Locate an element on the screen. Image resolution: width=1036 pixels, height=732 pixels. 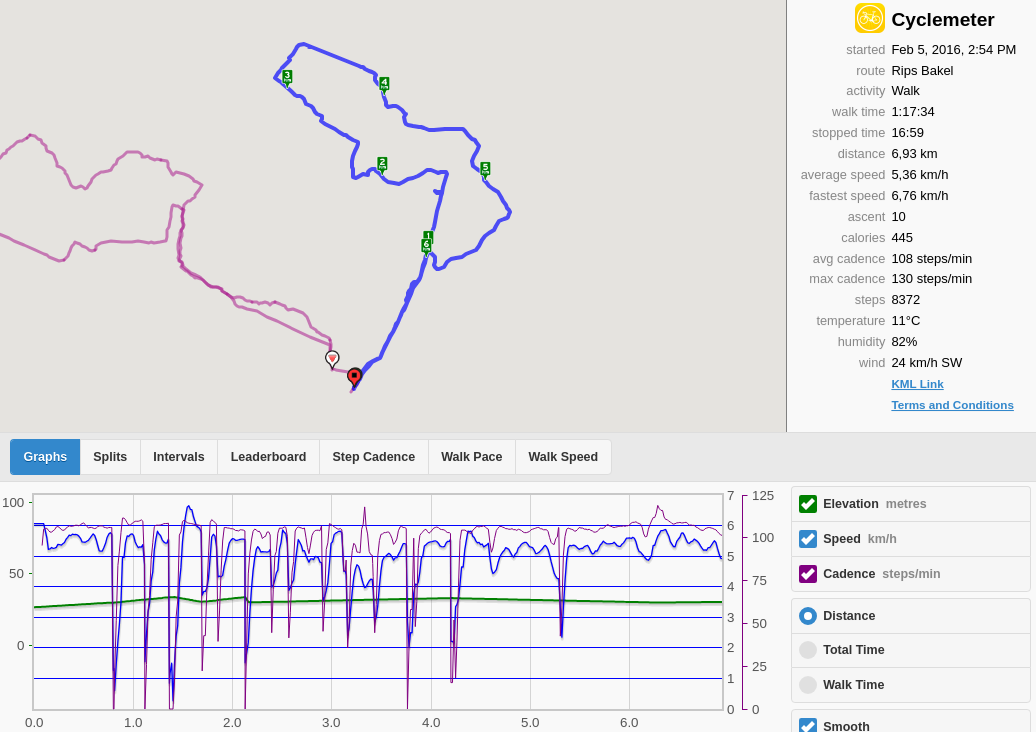
Total Time is located at coordinates (853, 650).